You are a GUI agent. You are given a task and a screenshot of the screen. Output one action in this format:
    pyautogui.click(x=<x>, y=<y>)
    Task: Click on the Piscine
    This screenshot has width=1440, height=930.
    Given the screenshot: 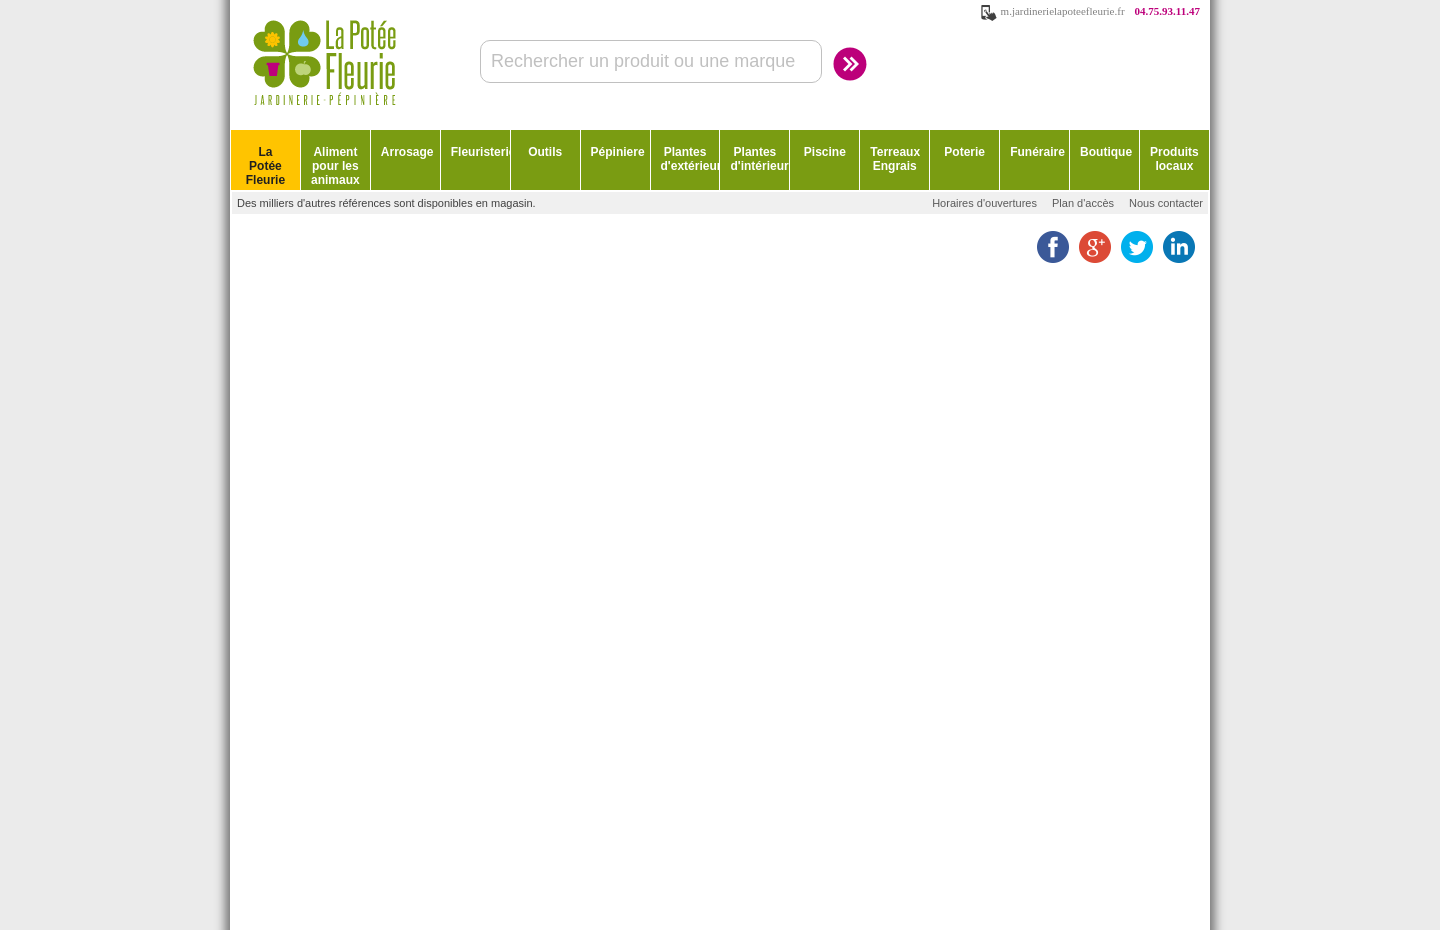 What is the action you would take?
    pyautogui.click(x=825, y=152)
    